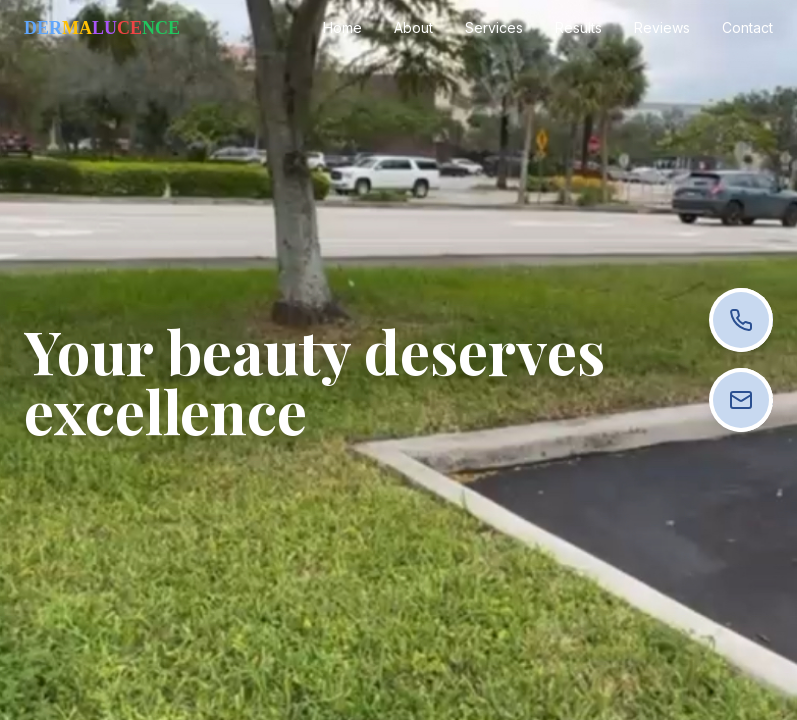  Describe the element at coordinates (413, 27) in the screenshot. I see `About` at that location.